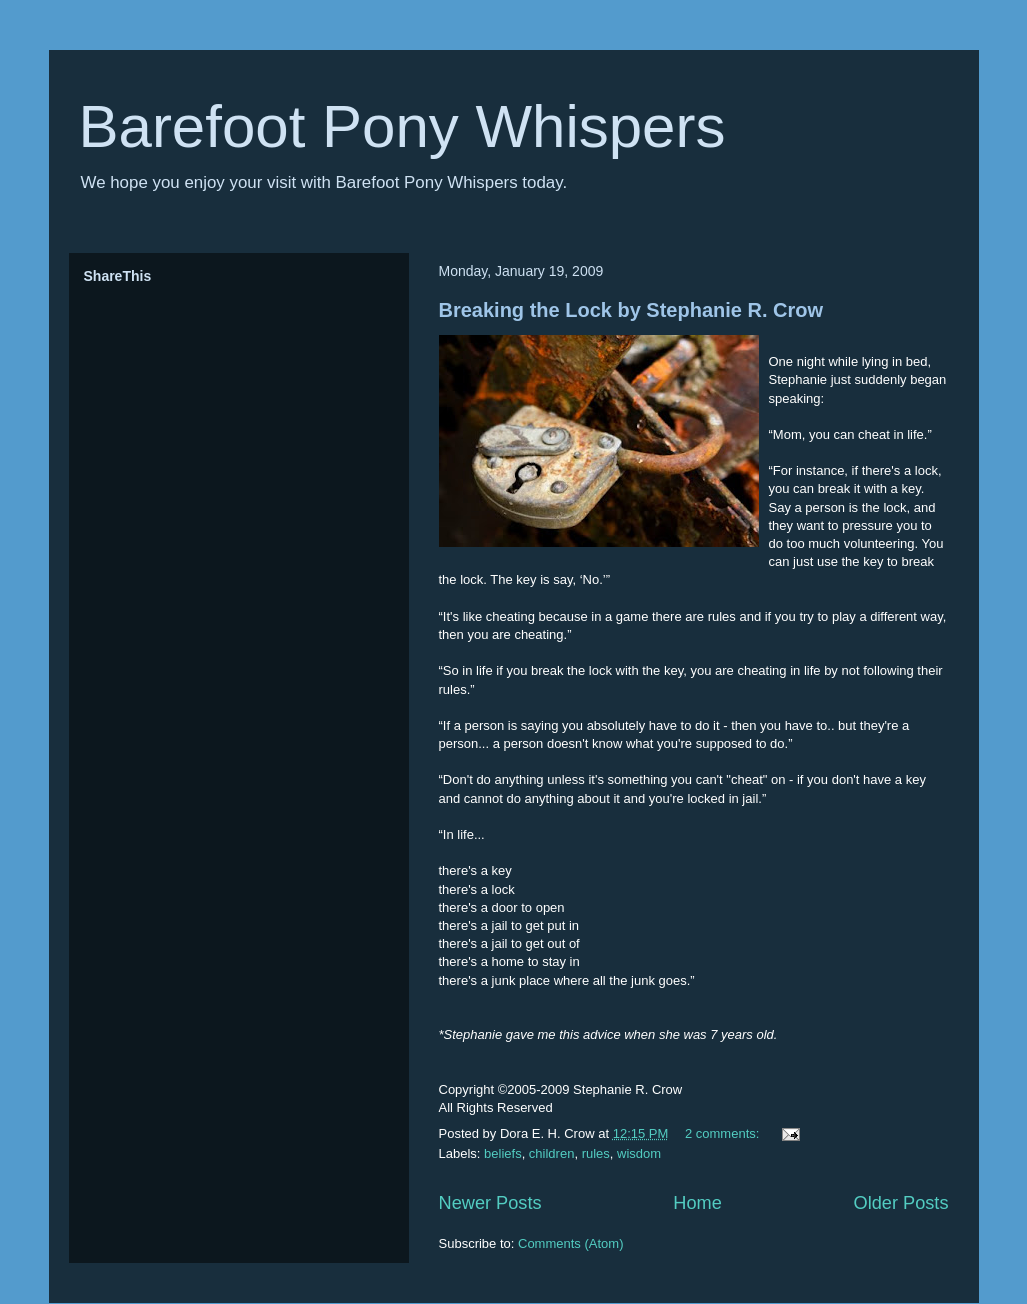 The width and height of the screenshot is (1027, 1304). I want to click on children, so click(552, 1153).